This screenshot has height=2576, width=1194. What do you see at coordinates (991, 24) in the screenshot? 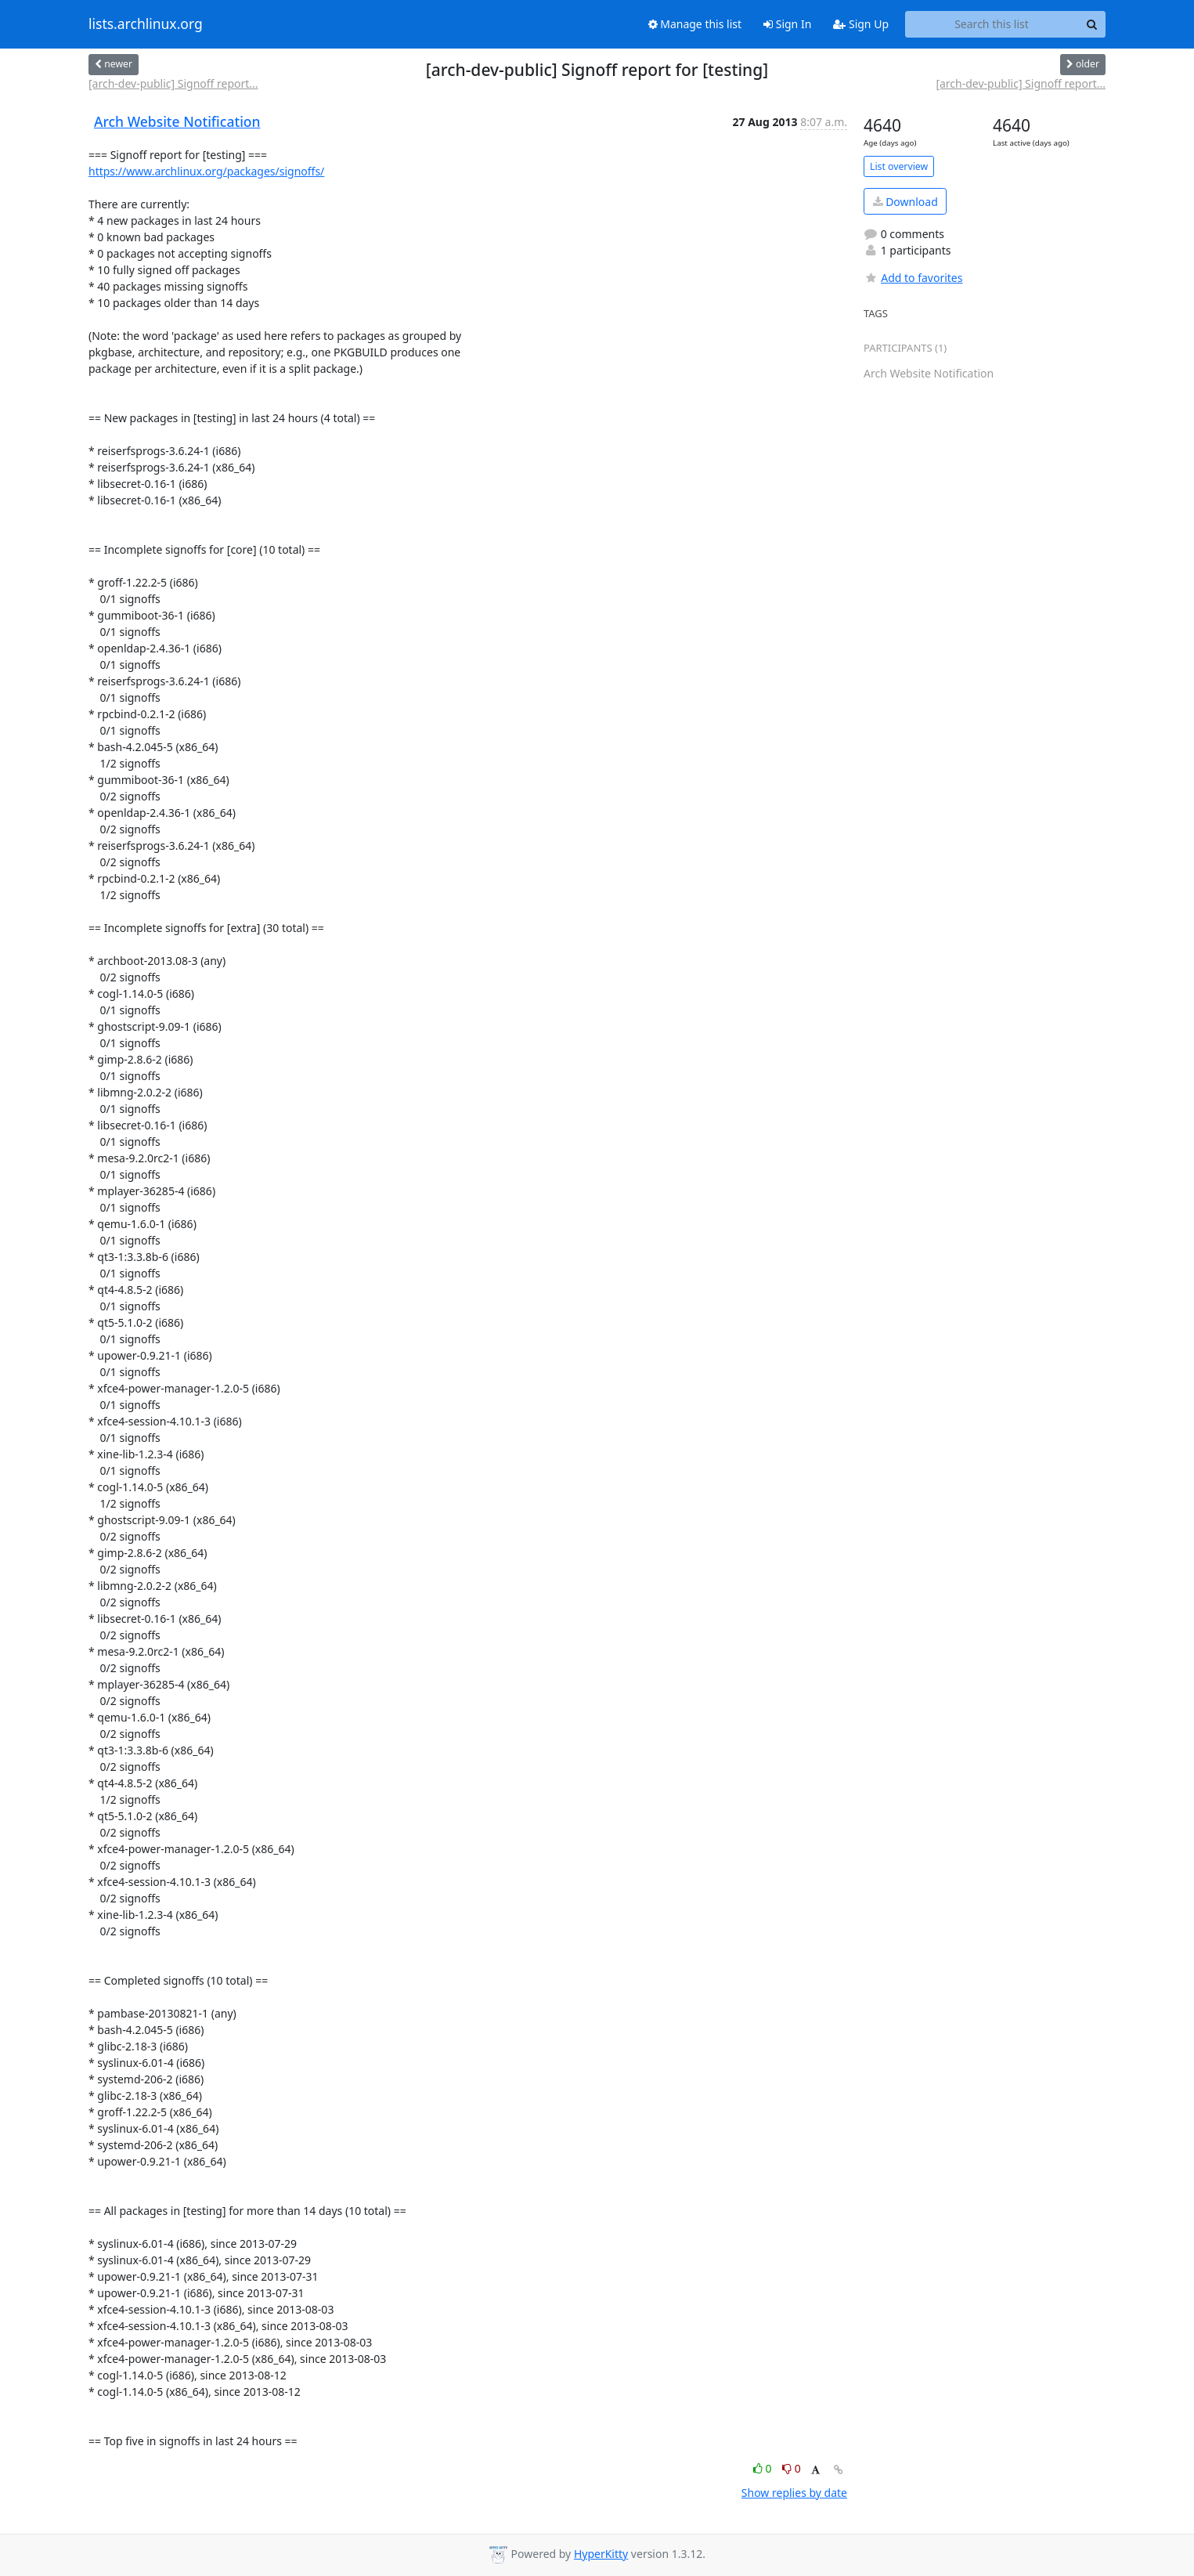
I see `[Search this list]` at bounding box center [991, 24].